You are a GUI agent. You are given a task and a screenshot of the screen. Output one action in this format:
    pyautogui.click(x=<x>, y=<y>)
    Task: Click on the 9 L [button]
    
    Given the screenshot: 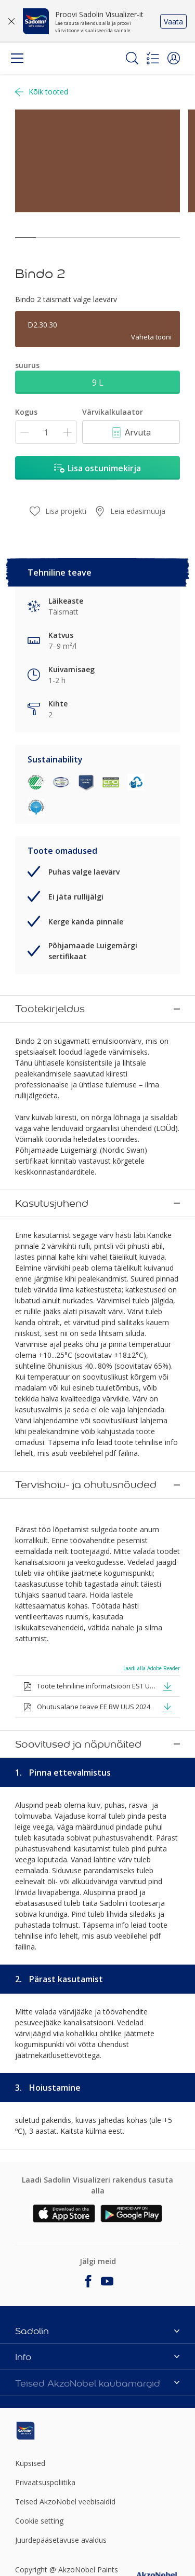 What is the action you would take?
    pyautogui.click(x=97, y=382)
    